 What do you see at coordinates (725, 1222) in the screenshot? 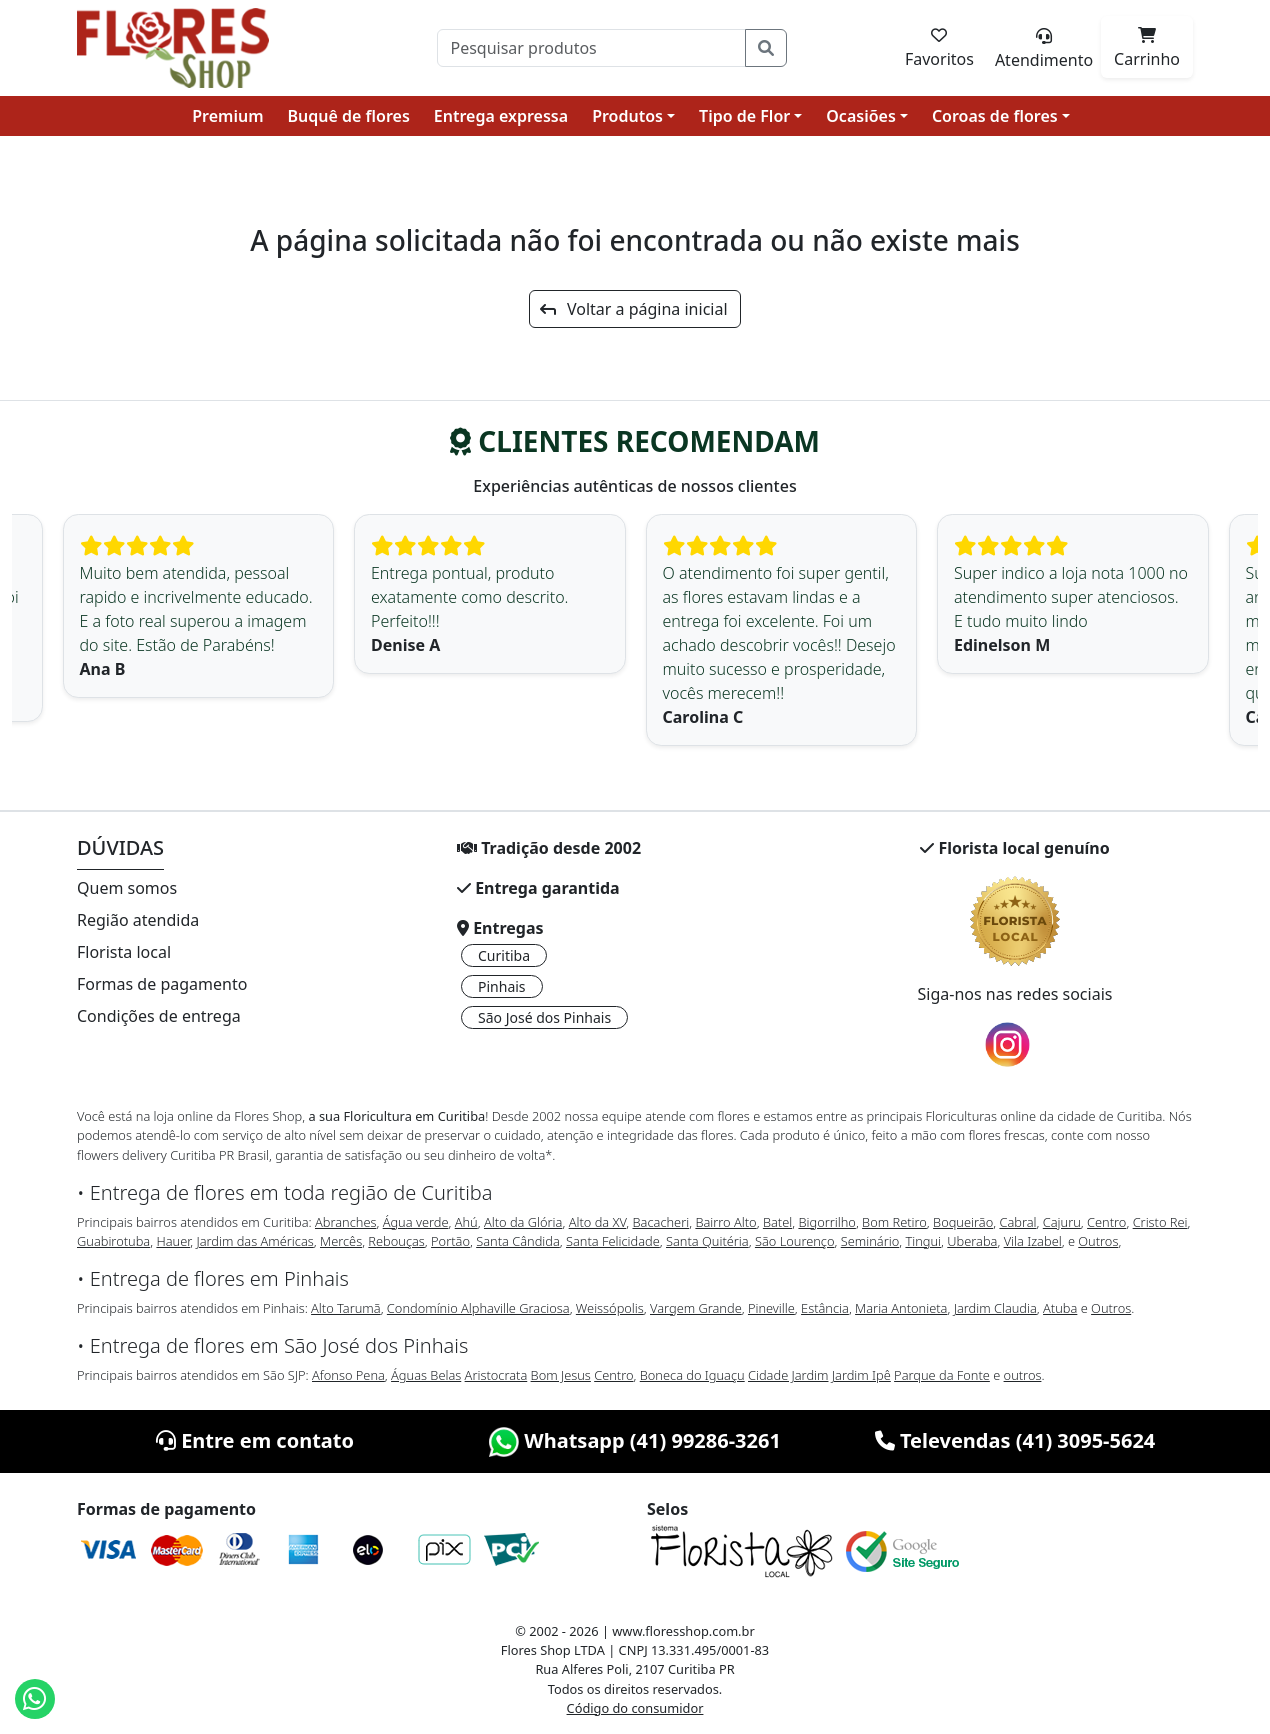
I see `Bairro Alto` at bounding box center [725, 1222].